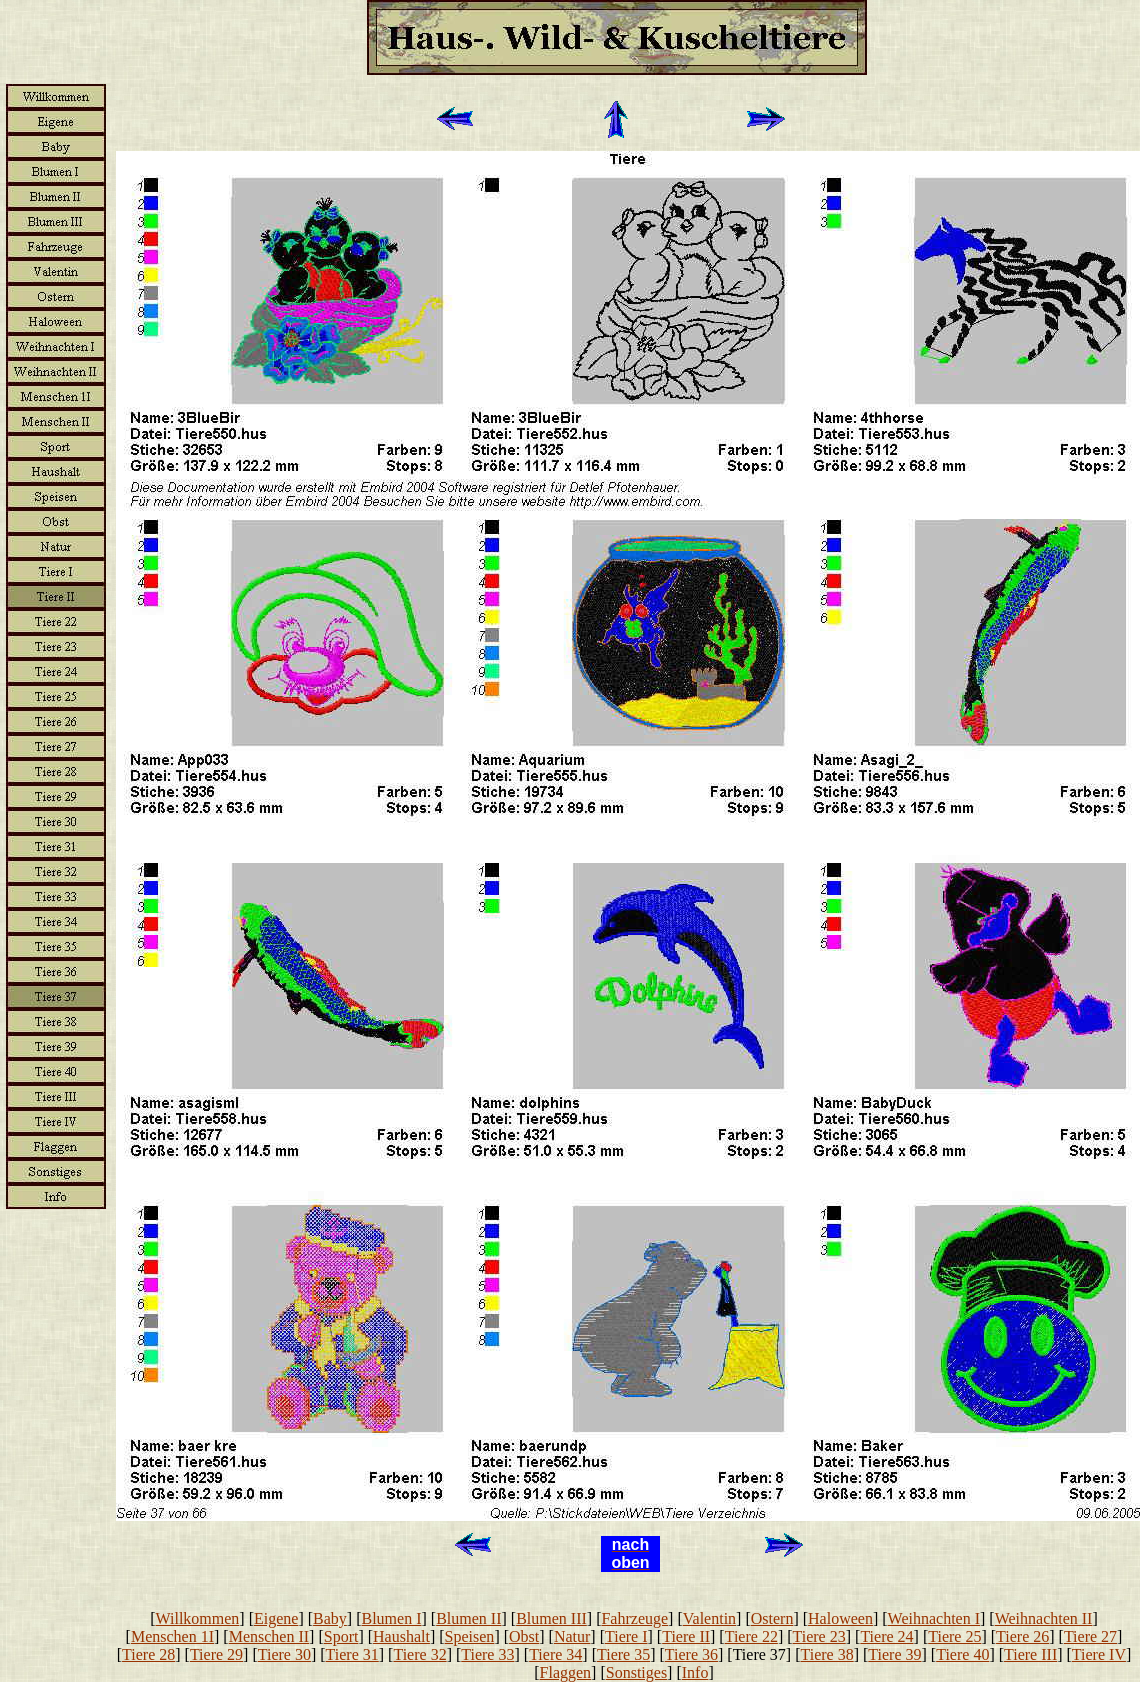 The image size is (1140, 1682). Describe the element at coordinates (1030, 1654) in the screenshot. I see `Tiere III` at that location.